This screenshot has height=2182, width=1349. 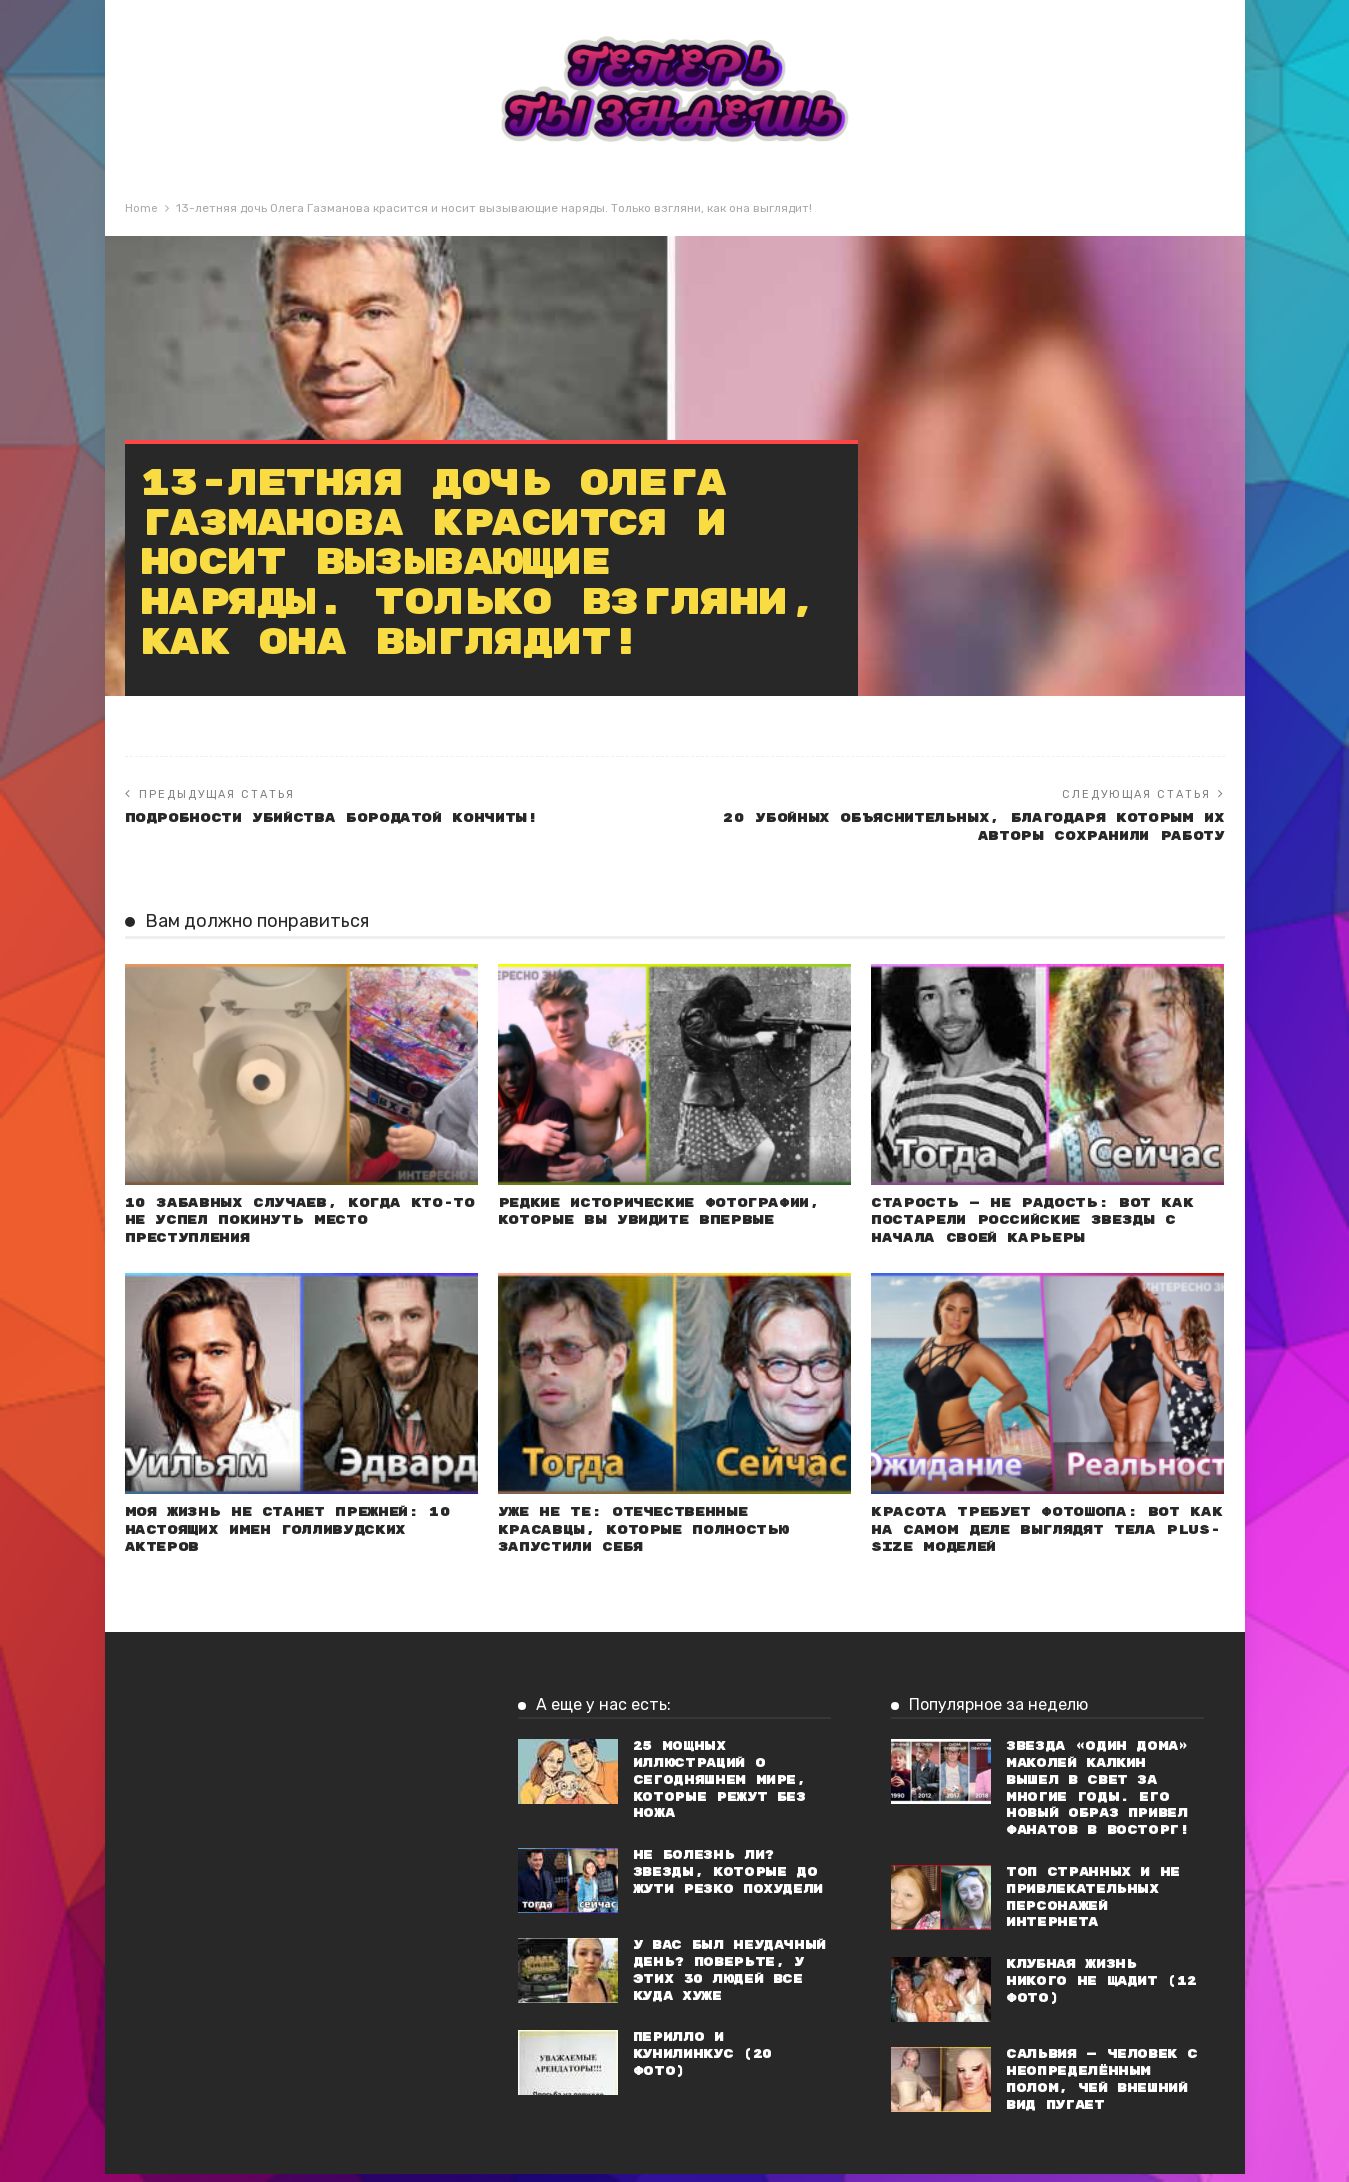 What do you see at coordinates (729, 1978) in the screenshot?
I see `У вас был неудачный день? Поверьте, у этих 30 людей все куда хуже` at bounding box center [729, 1978].